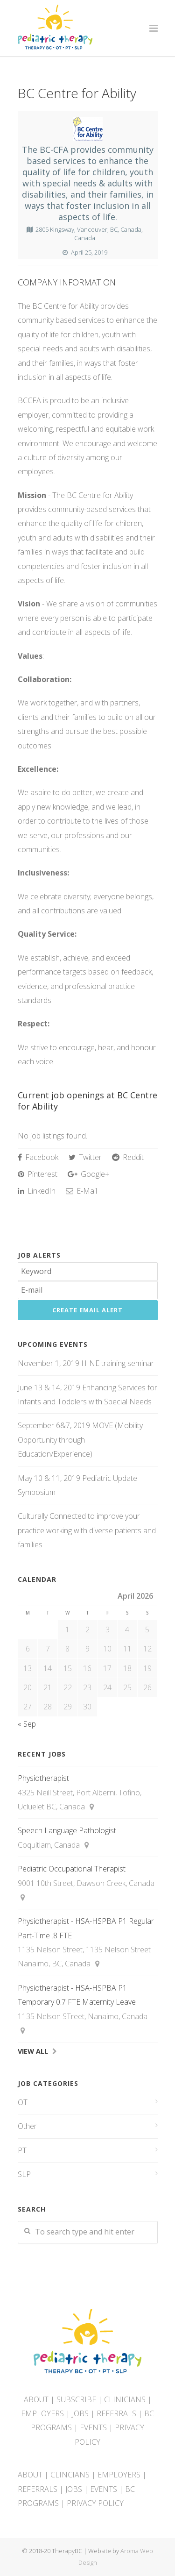  What do you see at coordinates (27, 2126) in the screenshot?
I see `Other` at bounding box center [27, 2126].